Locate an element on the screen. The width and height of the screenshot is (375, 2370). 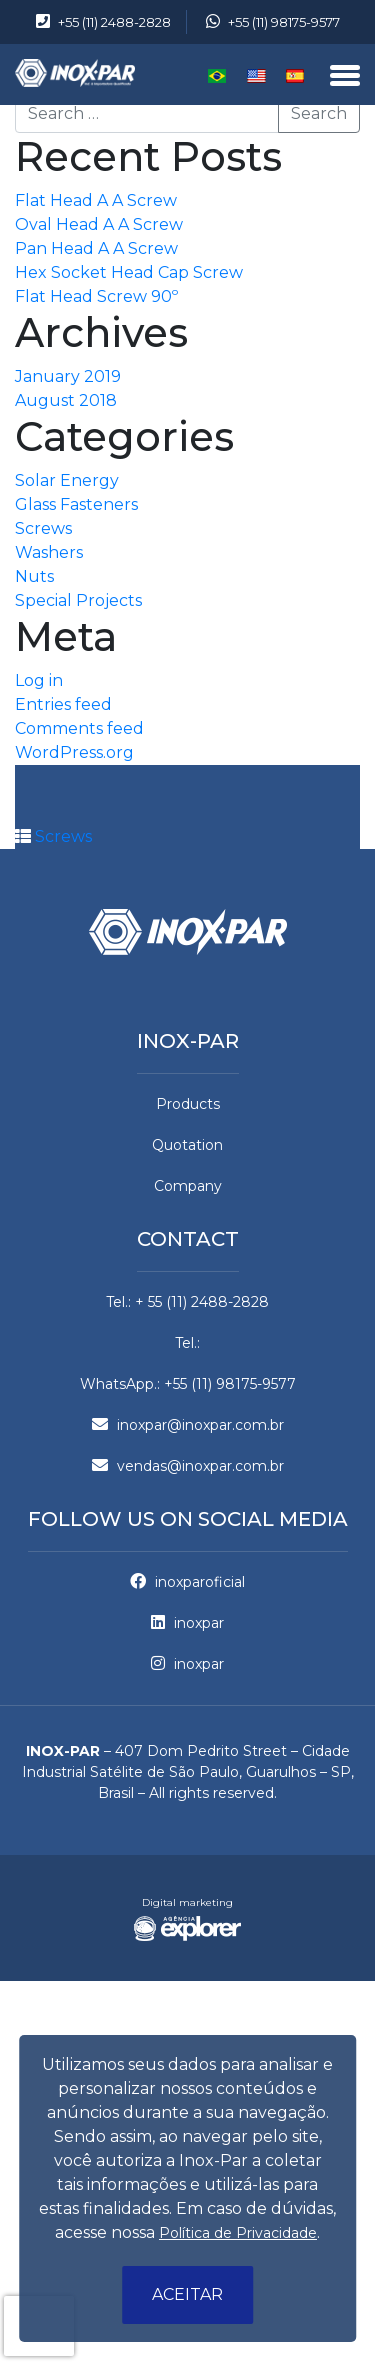
Search is located at coordinates (319, 113).